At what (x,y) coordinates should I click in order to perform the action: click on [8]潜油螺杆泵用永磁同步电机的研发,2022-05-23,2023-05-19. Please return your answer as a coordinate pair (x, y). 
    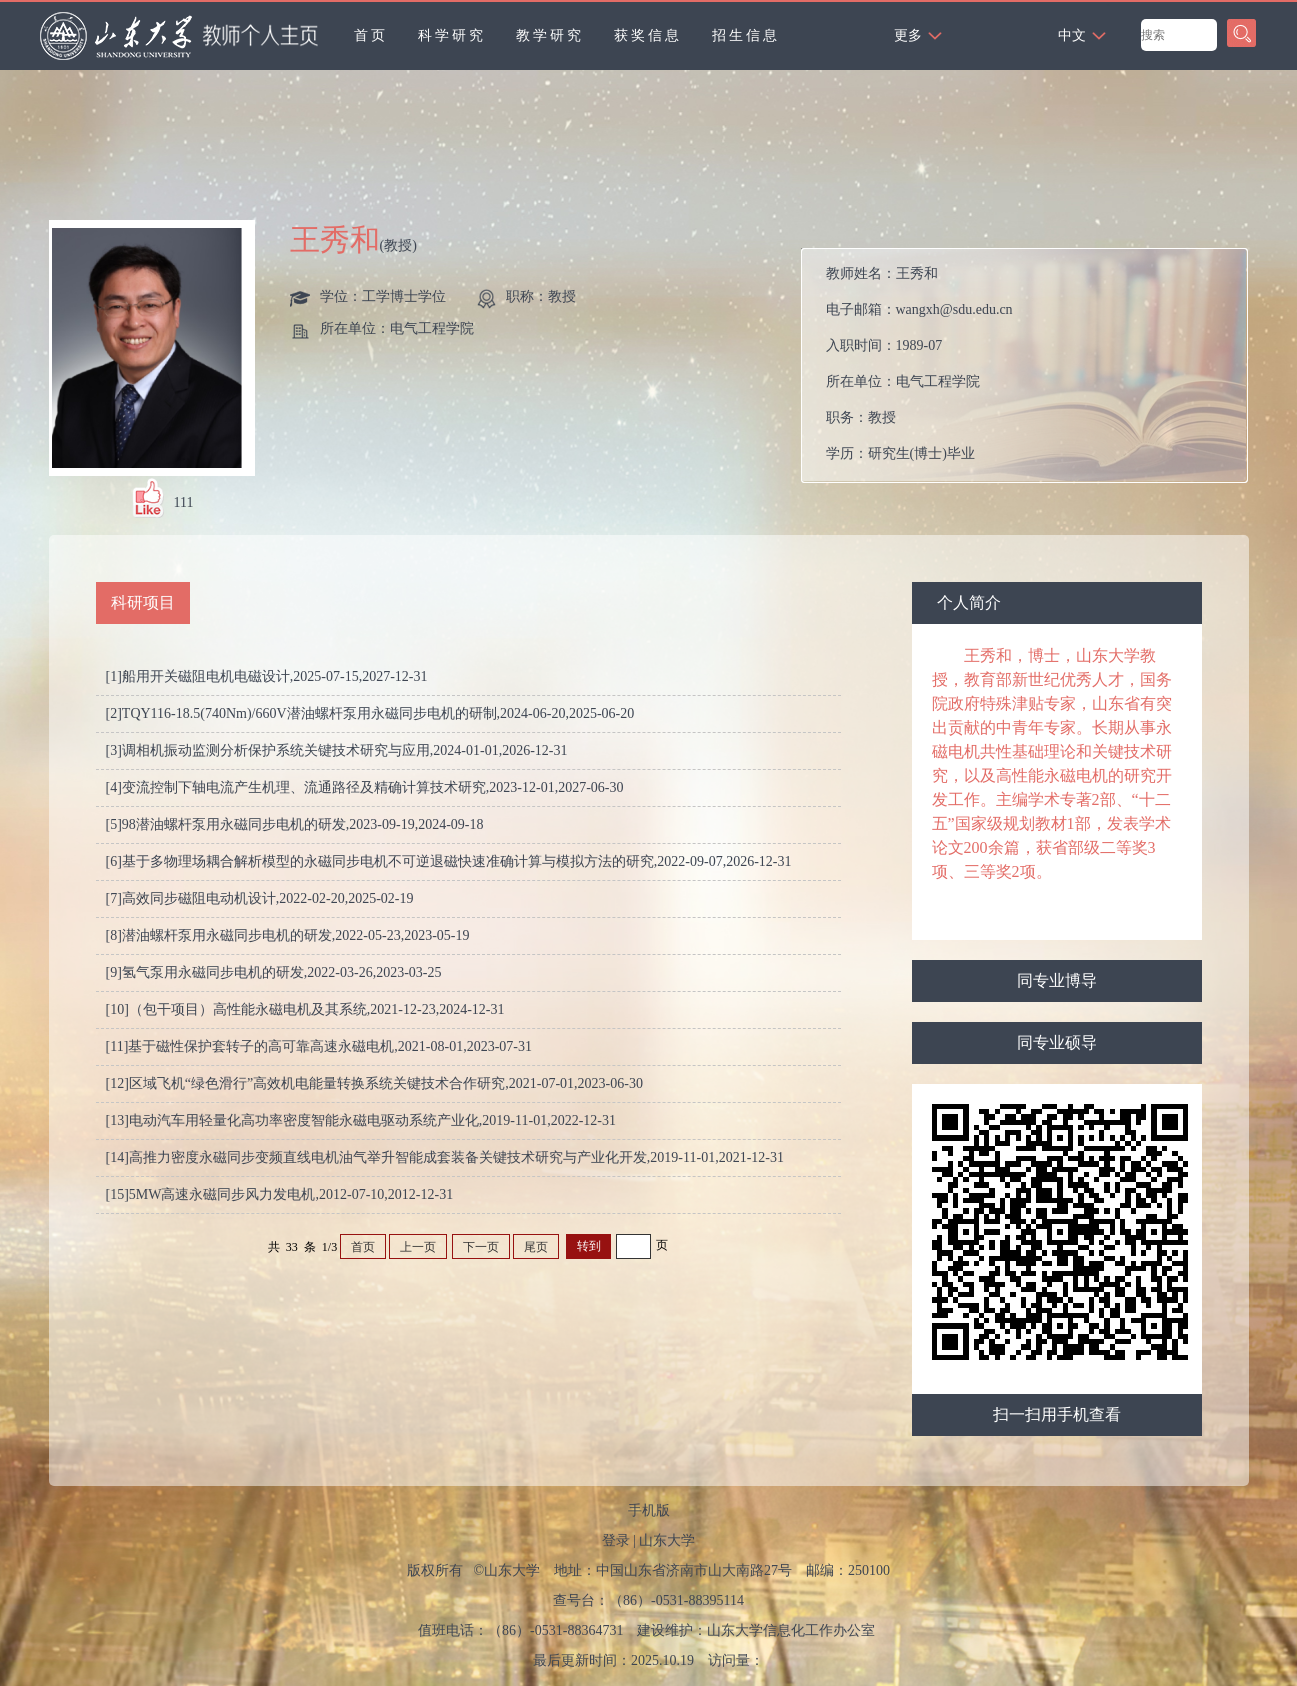
    Looking at the image, I should click on (288, 935).